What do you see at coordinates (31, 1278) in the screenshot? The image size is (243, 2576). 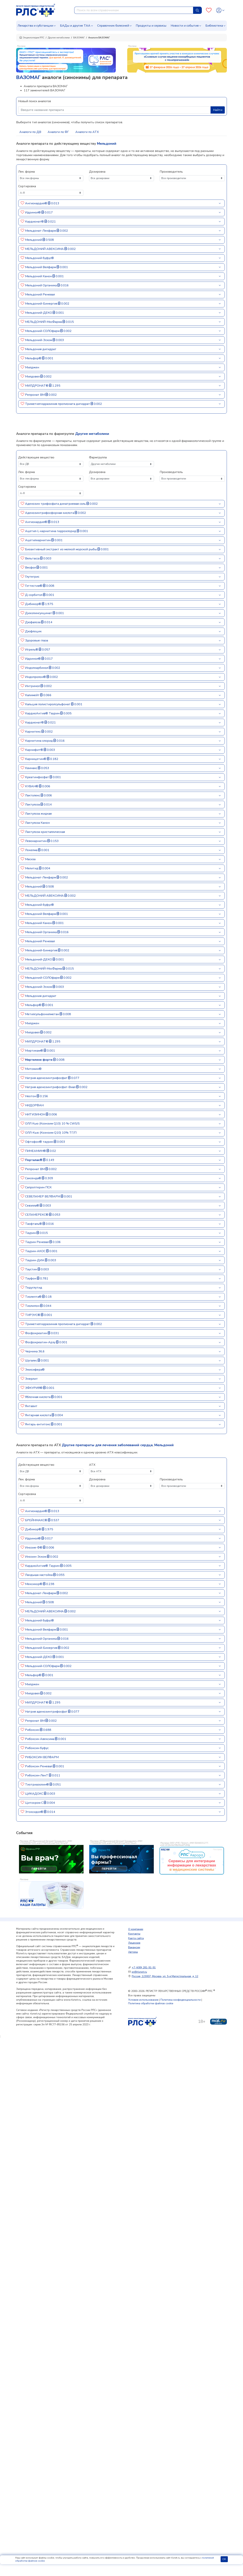 I see `Тауфон` at bounding box center [31, 1278].